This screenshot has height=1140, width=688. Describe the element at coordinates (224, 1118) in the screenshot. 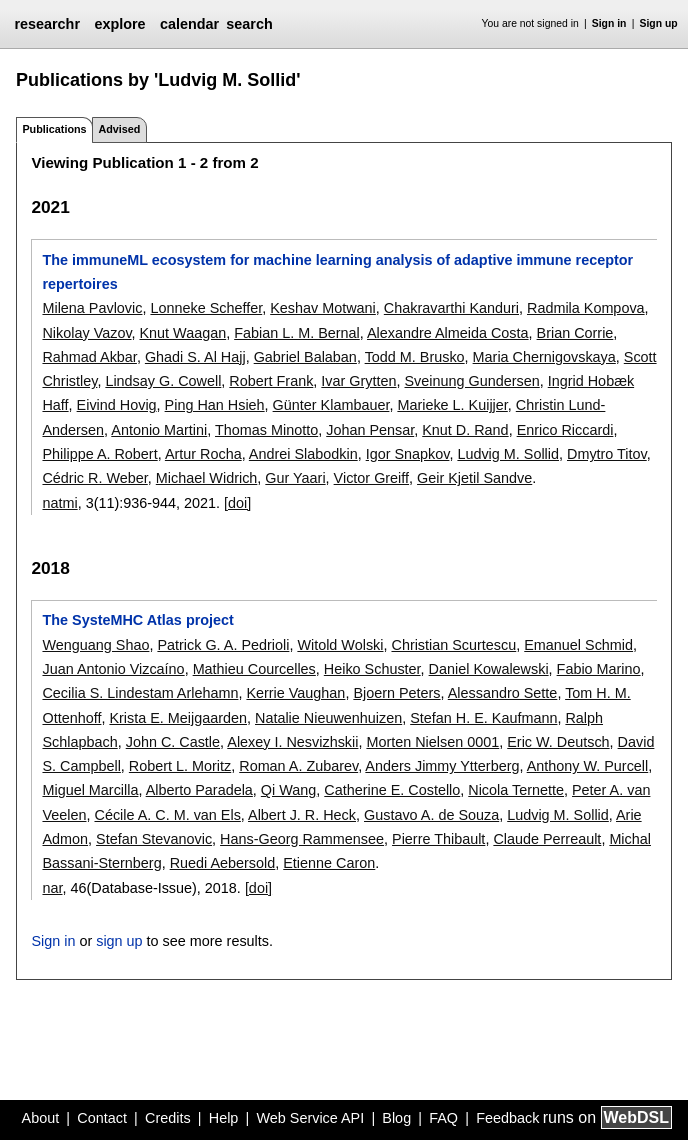

I see `Help` at that location.